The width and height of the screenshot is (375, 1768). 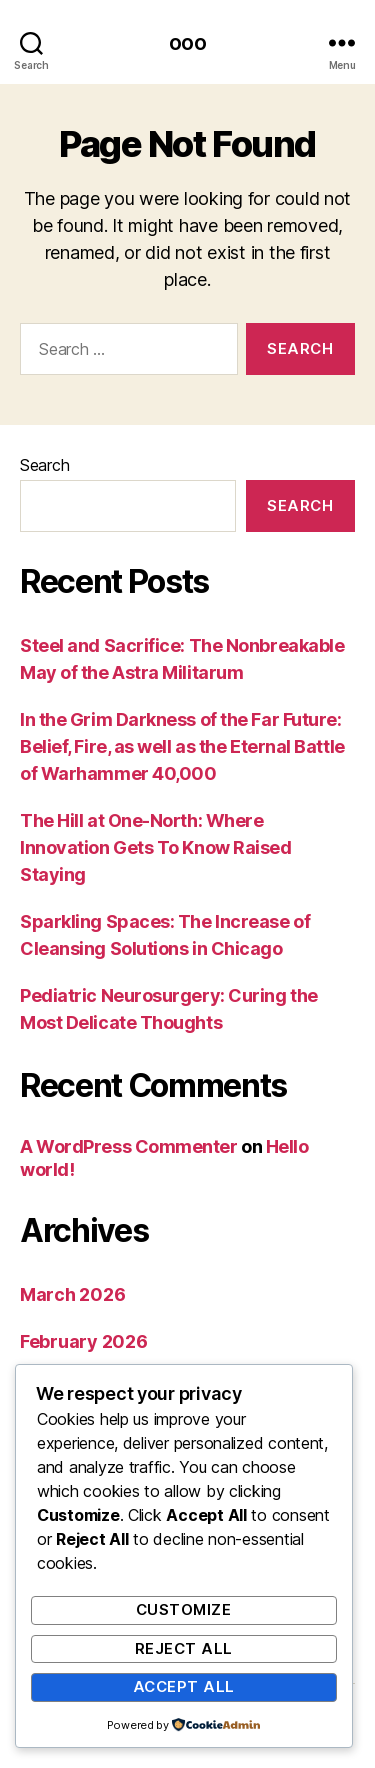 What do you see at coordinates (129, 1146) in the screenshot?
I see `A WordPress Commenter` at bounding box center [129, 1146].